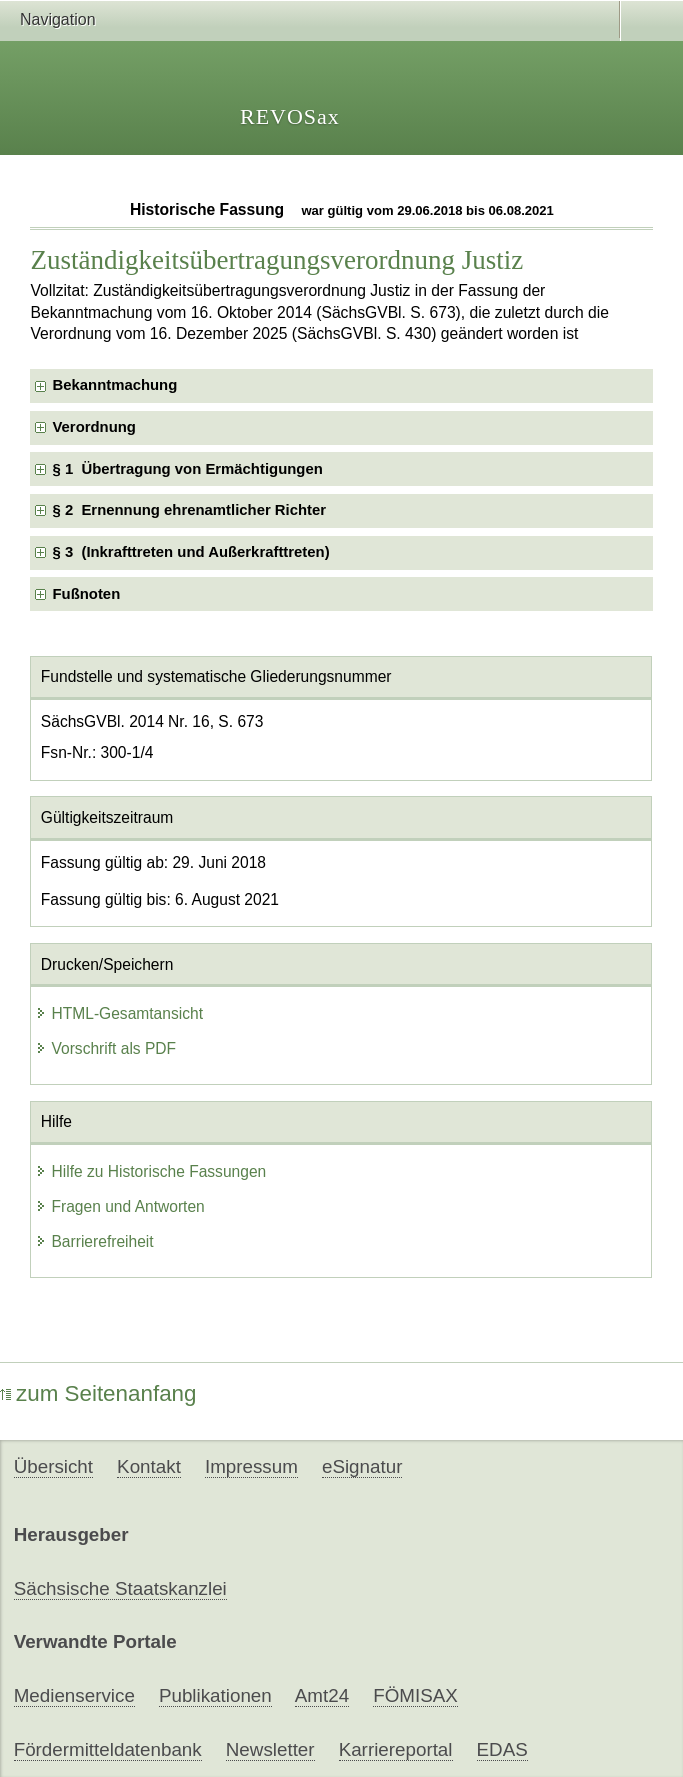 This screenshot has height=1777, width=683. Describe the element at coordinates (114, 385) in the screenshot. I see `Bekanntmachung [checkbox]` at that location.